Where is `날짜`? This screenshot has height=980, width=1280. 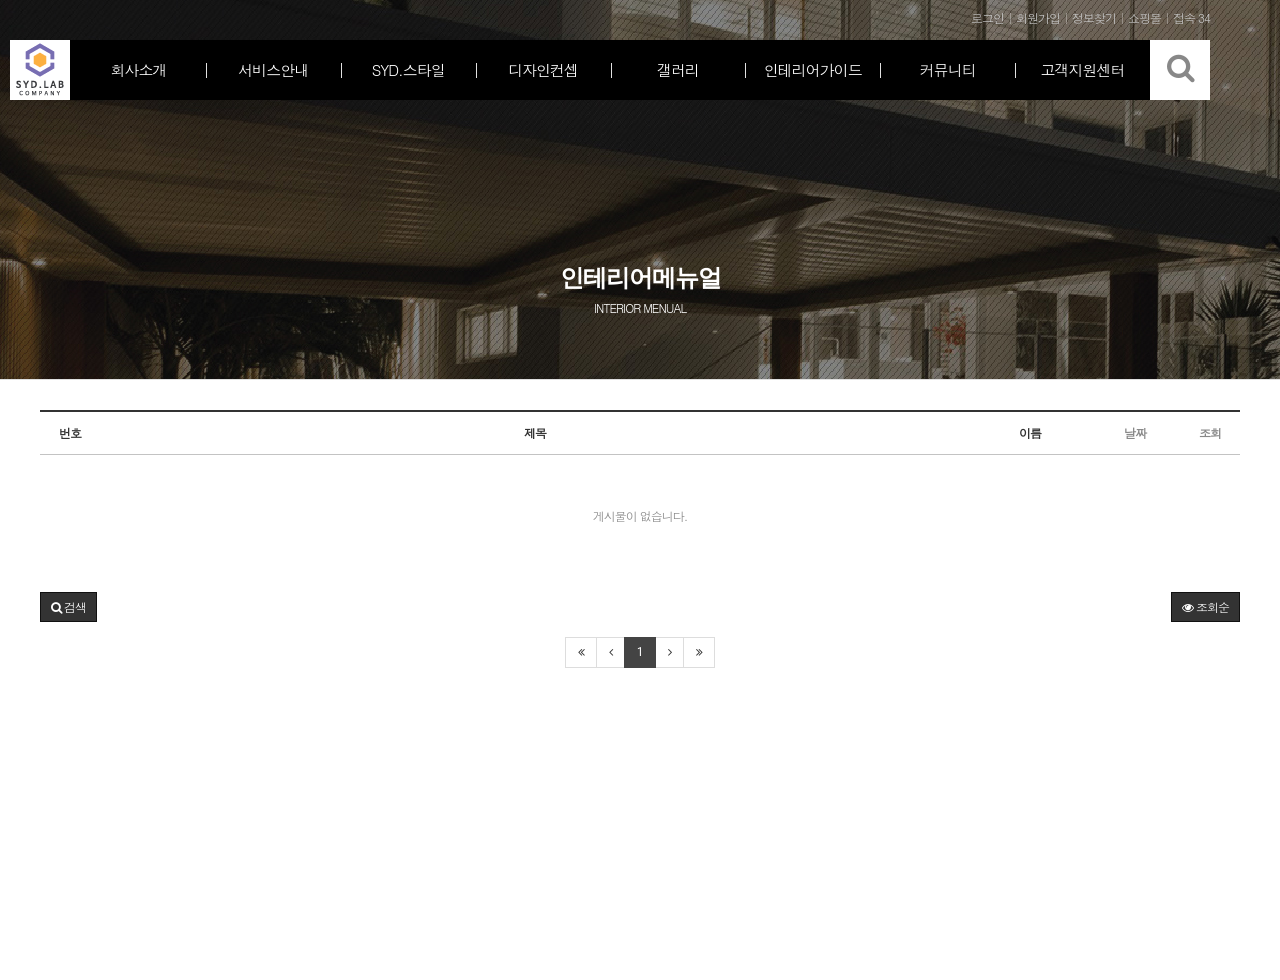
날짜 is located at coordinates (1135, 432).